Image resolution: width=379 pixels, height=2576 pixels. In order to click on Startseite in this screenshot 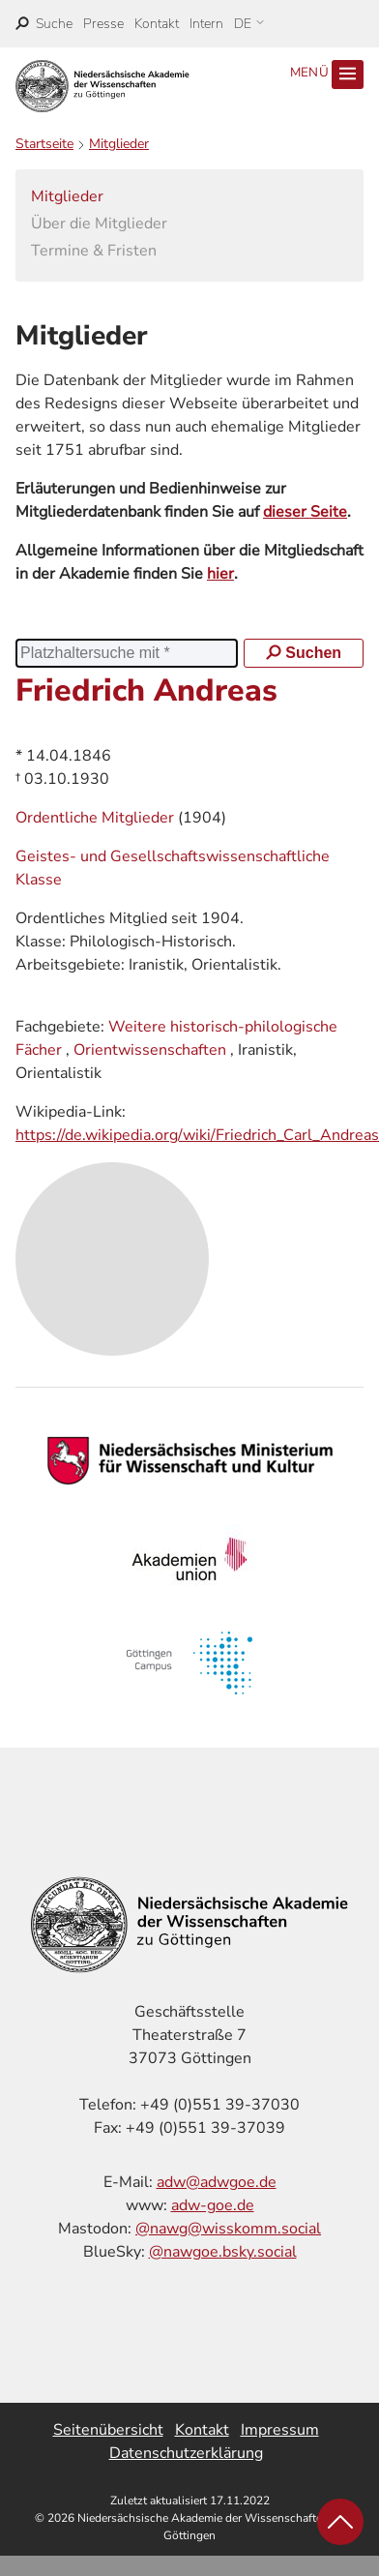, I will do `click(44, 144)`.